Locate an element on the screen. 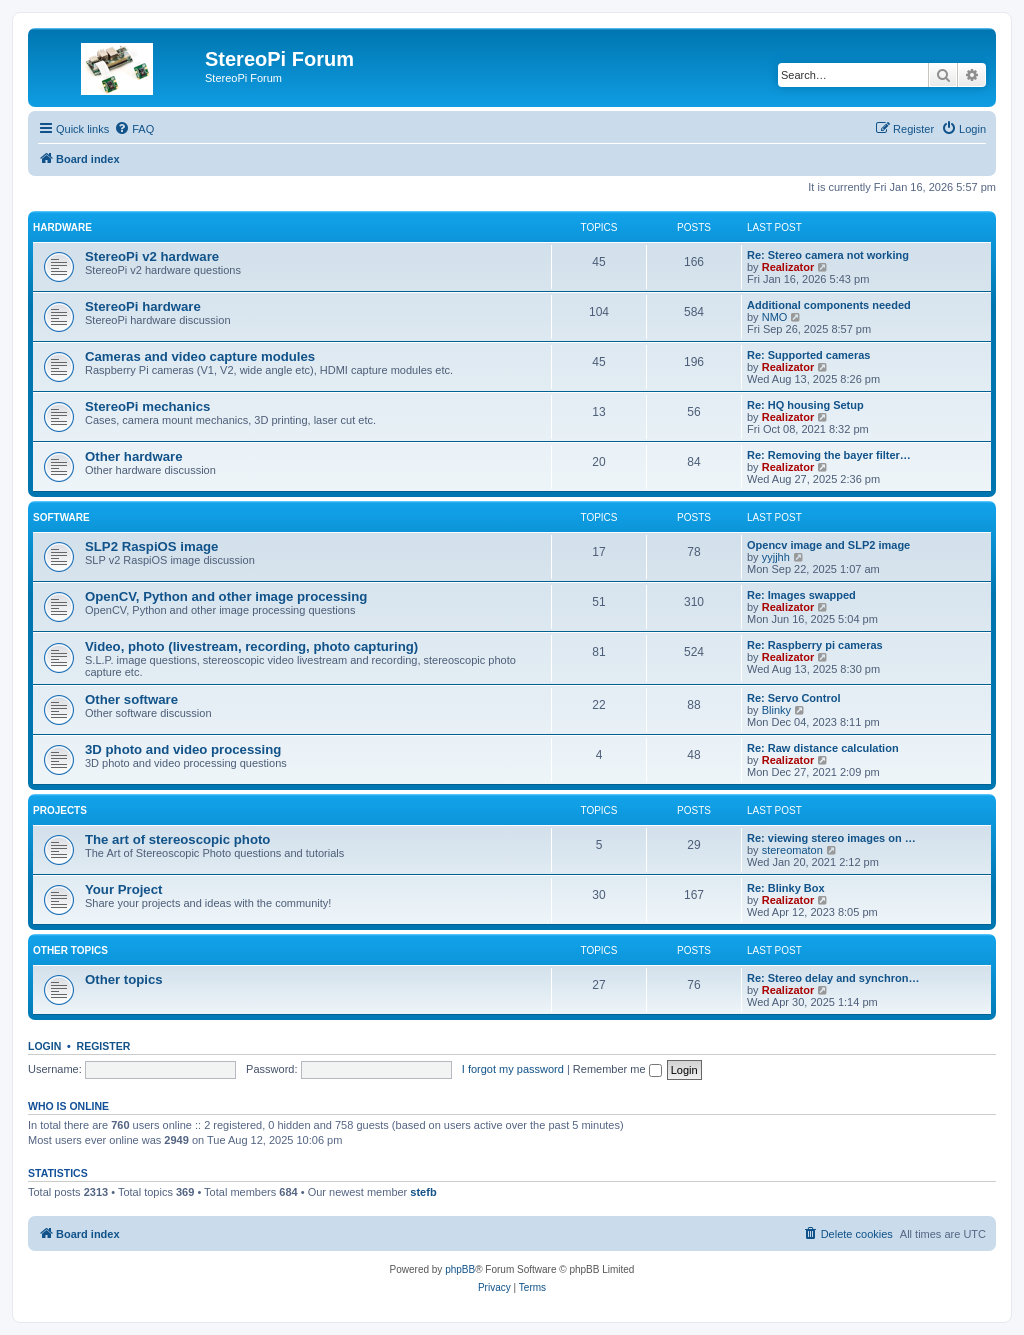  Re: Servo Control is located at coordinates (794, 698).